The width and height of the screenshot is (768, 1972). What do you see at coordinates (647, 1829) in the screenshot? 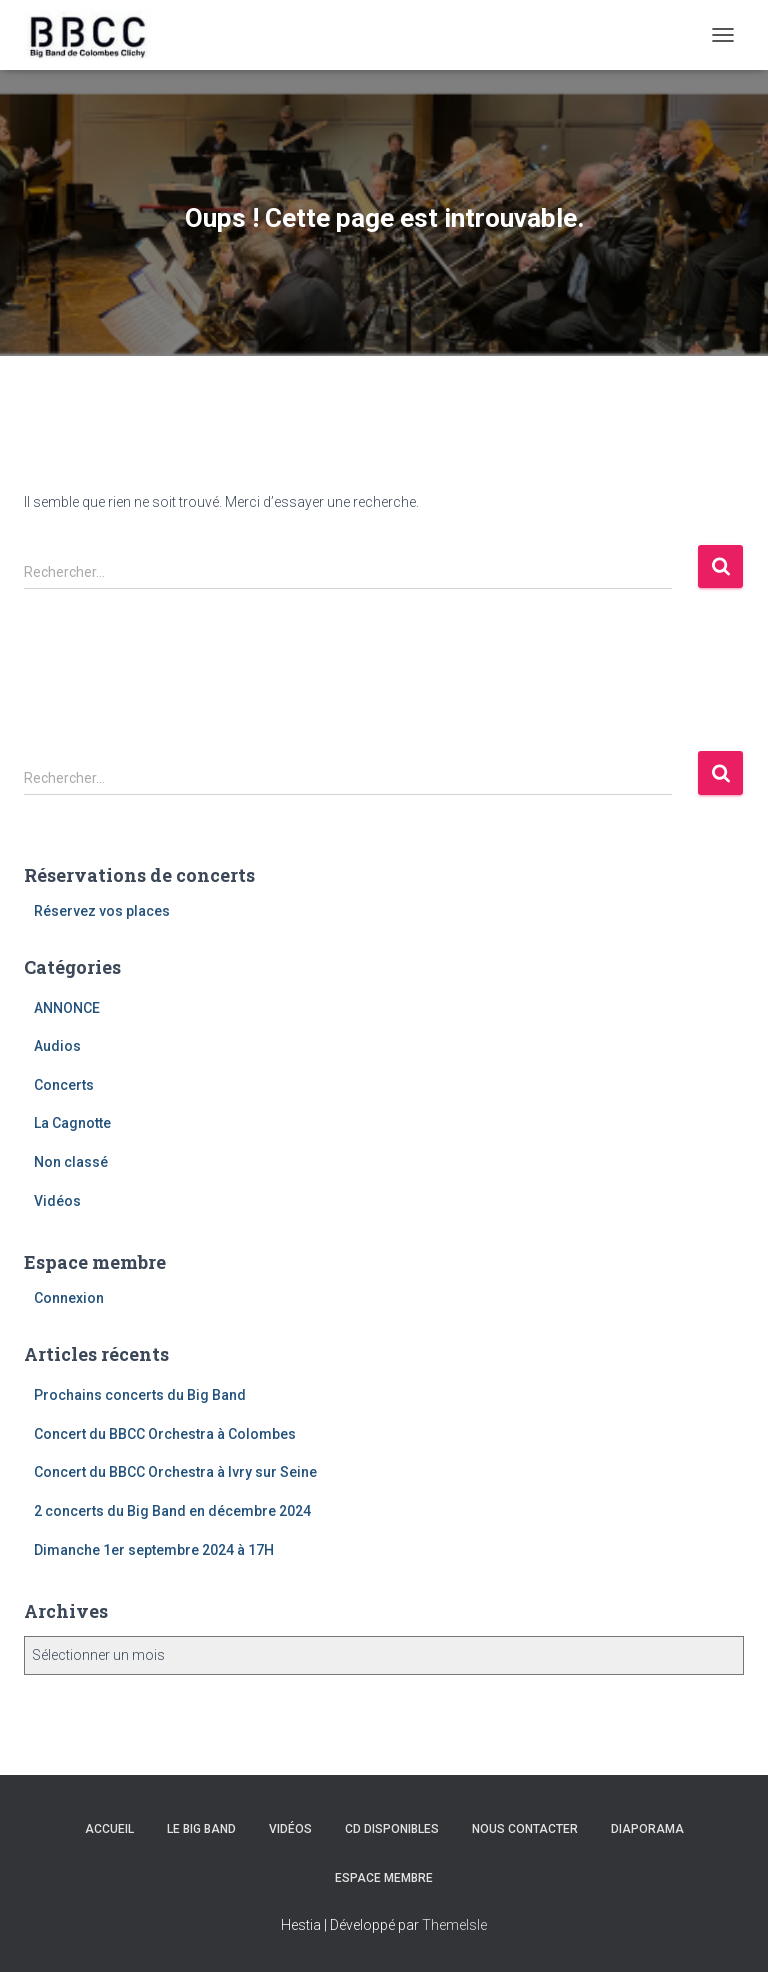
I see `Diaporama` at bounding box center [647, 1829].